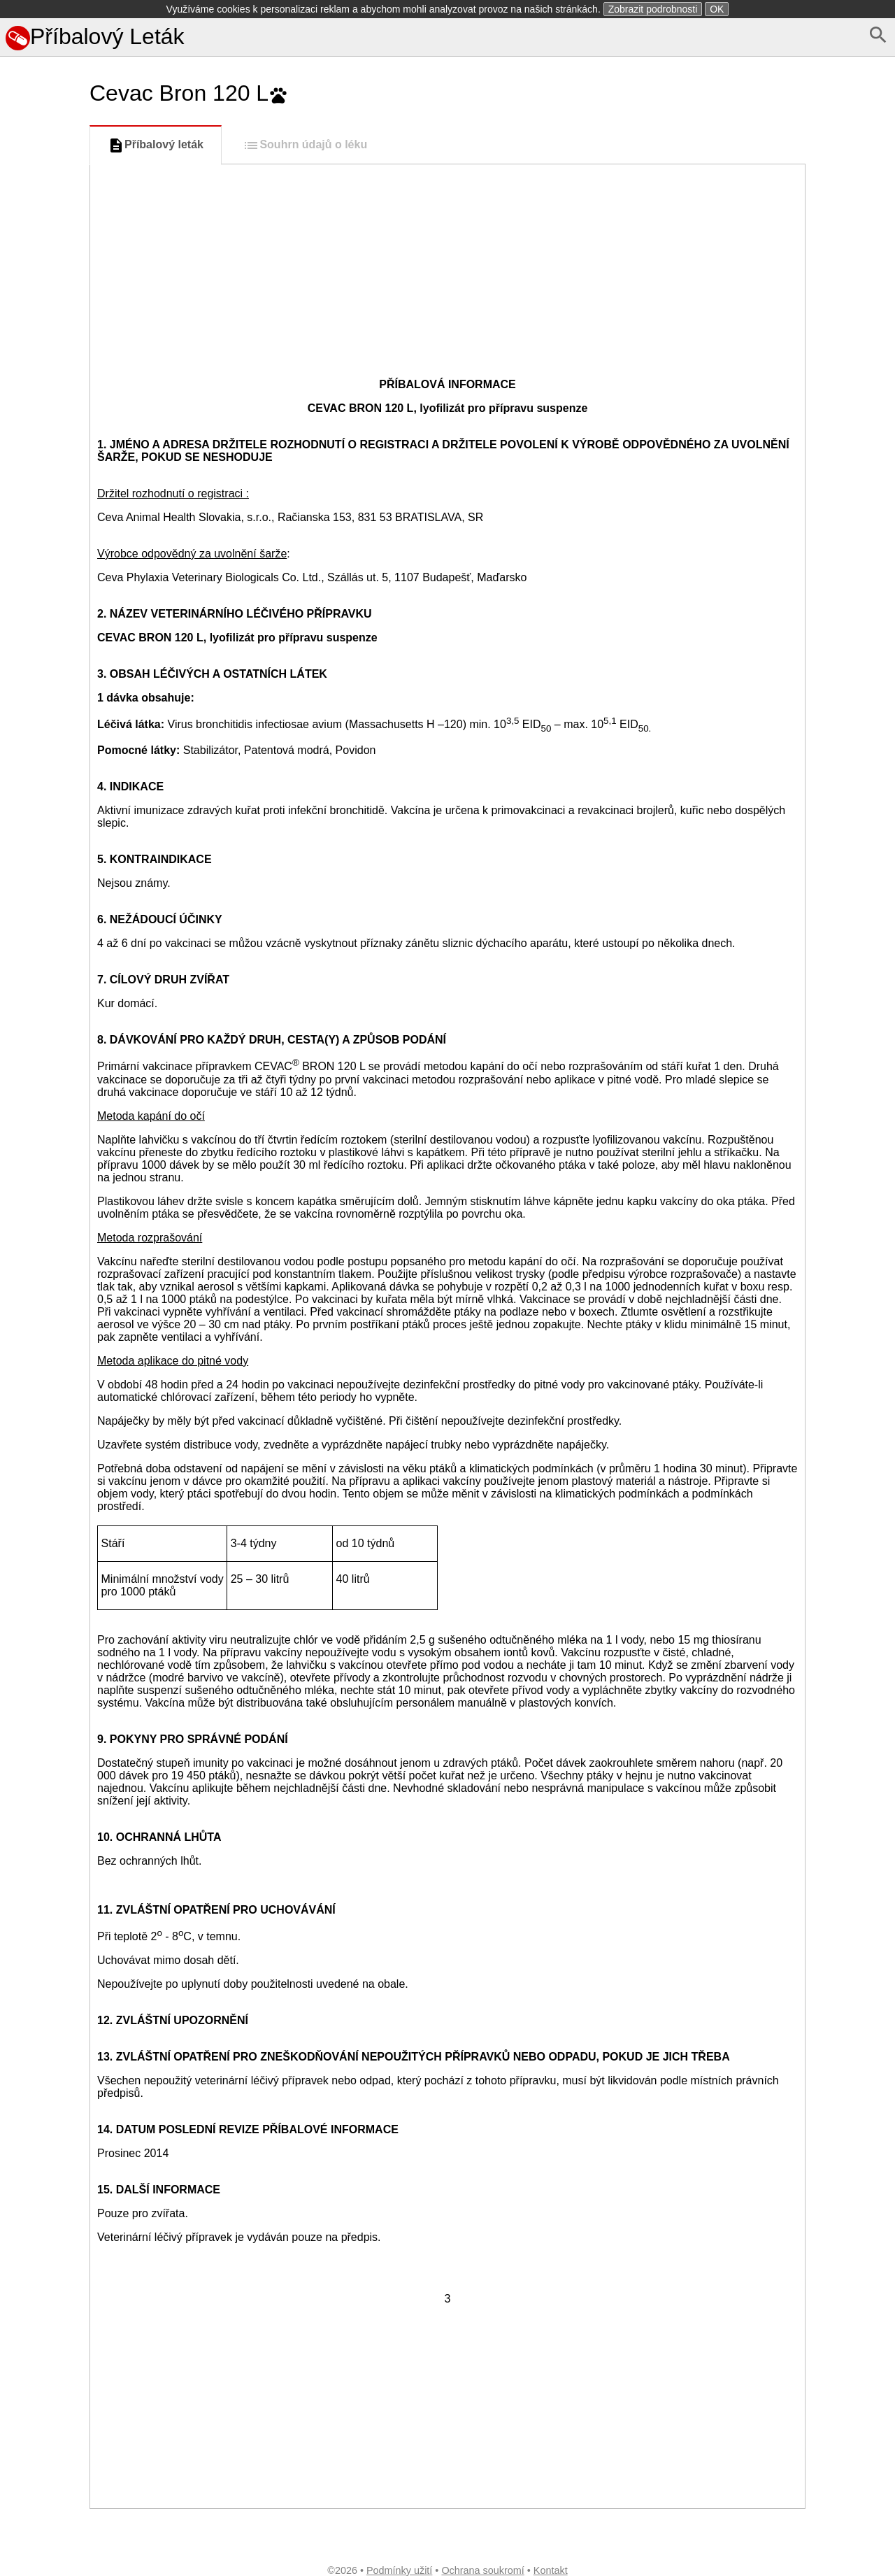 The height and width of the screenshot is (2576, 895). I want to click on [Advertisement], so click(42, 624).